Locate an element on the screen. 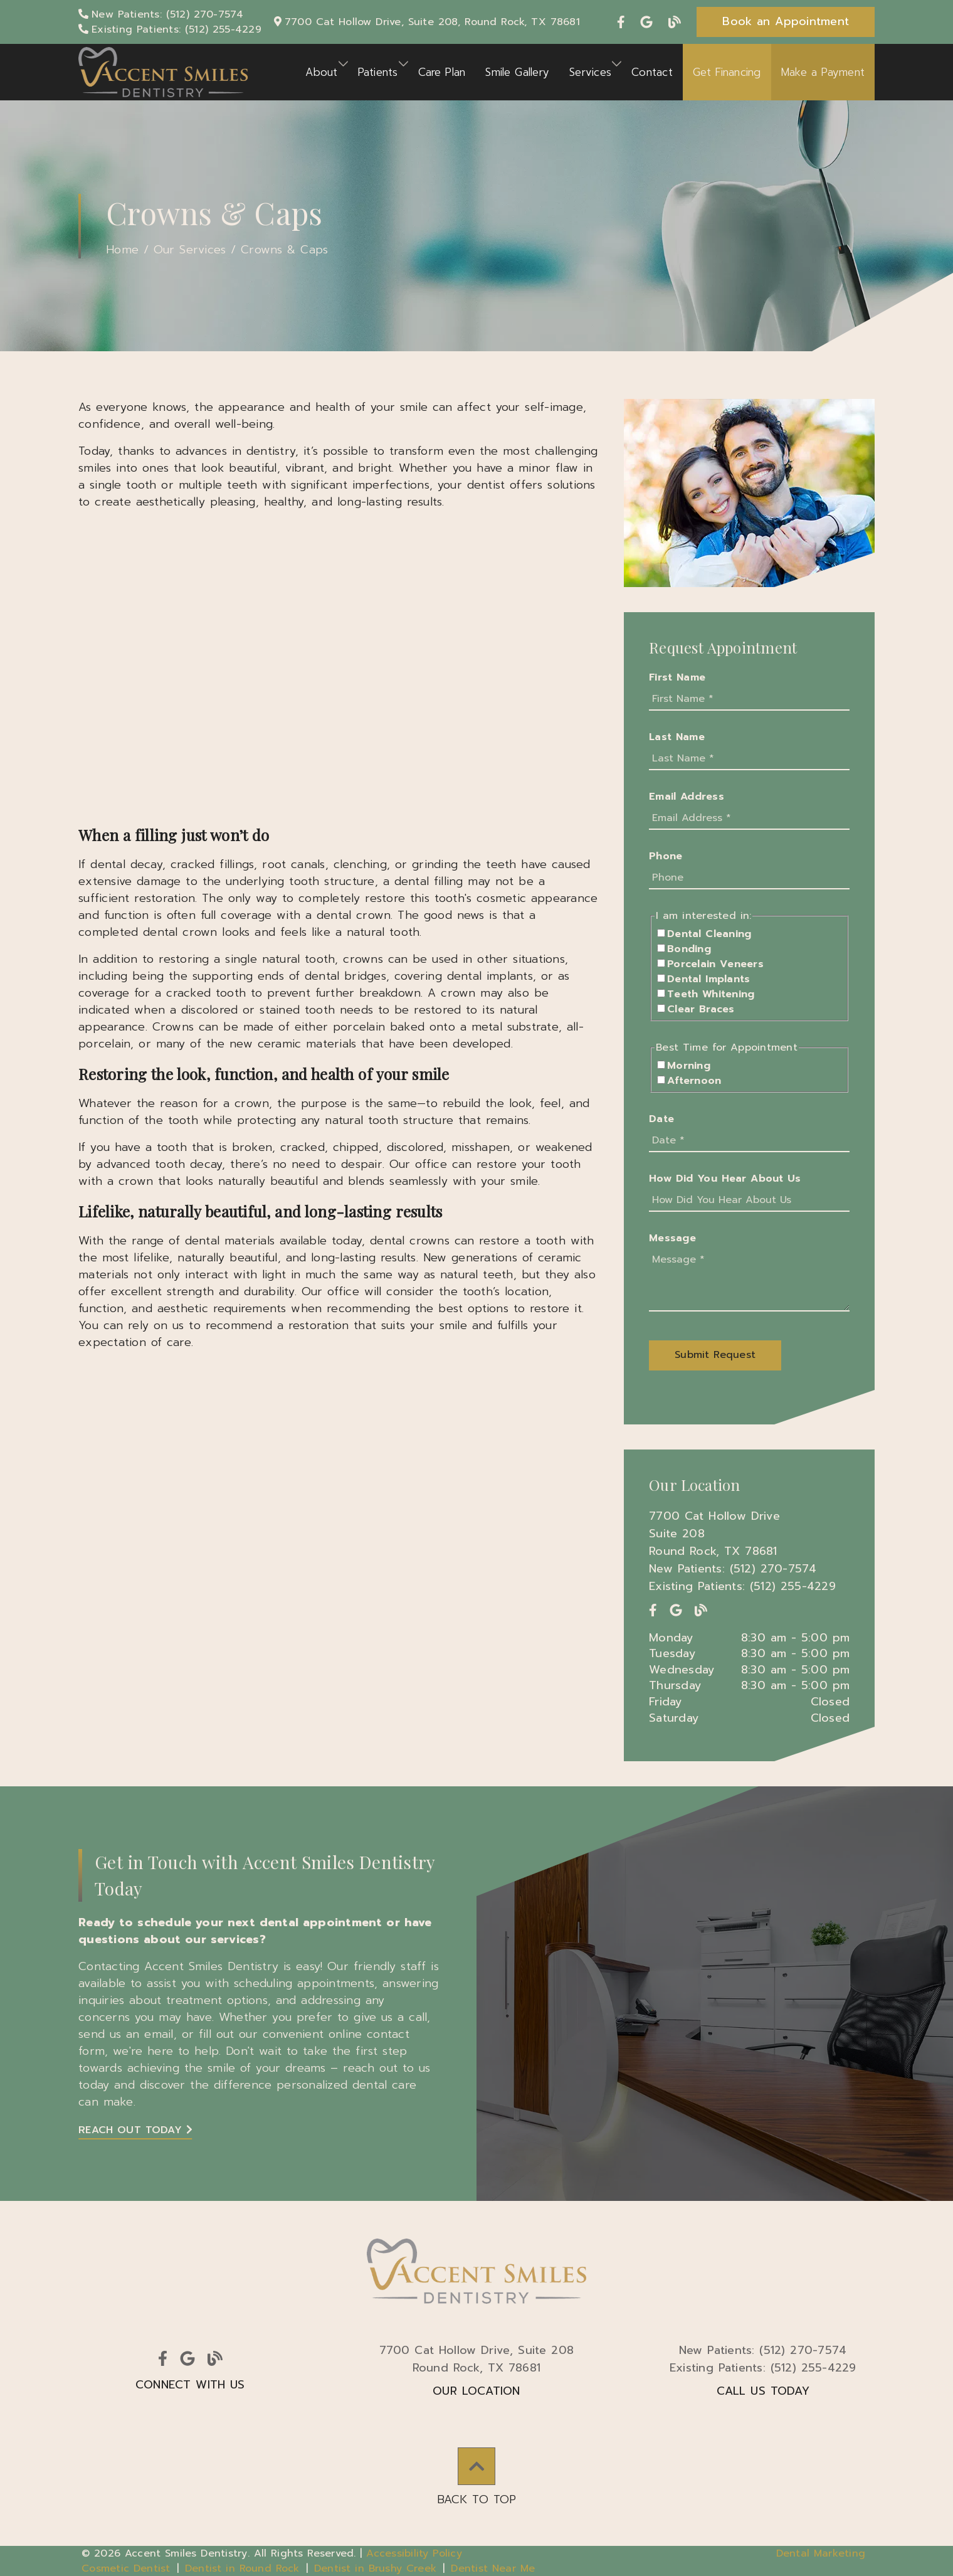 The image size is (953, 2576). Date is located at coordinates (661, 1118).